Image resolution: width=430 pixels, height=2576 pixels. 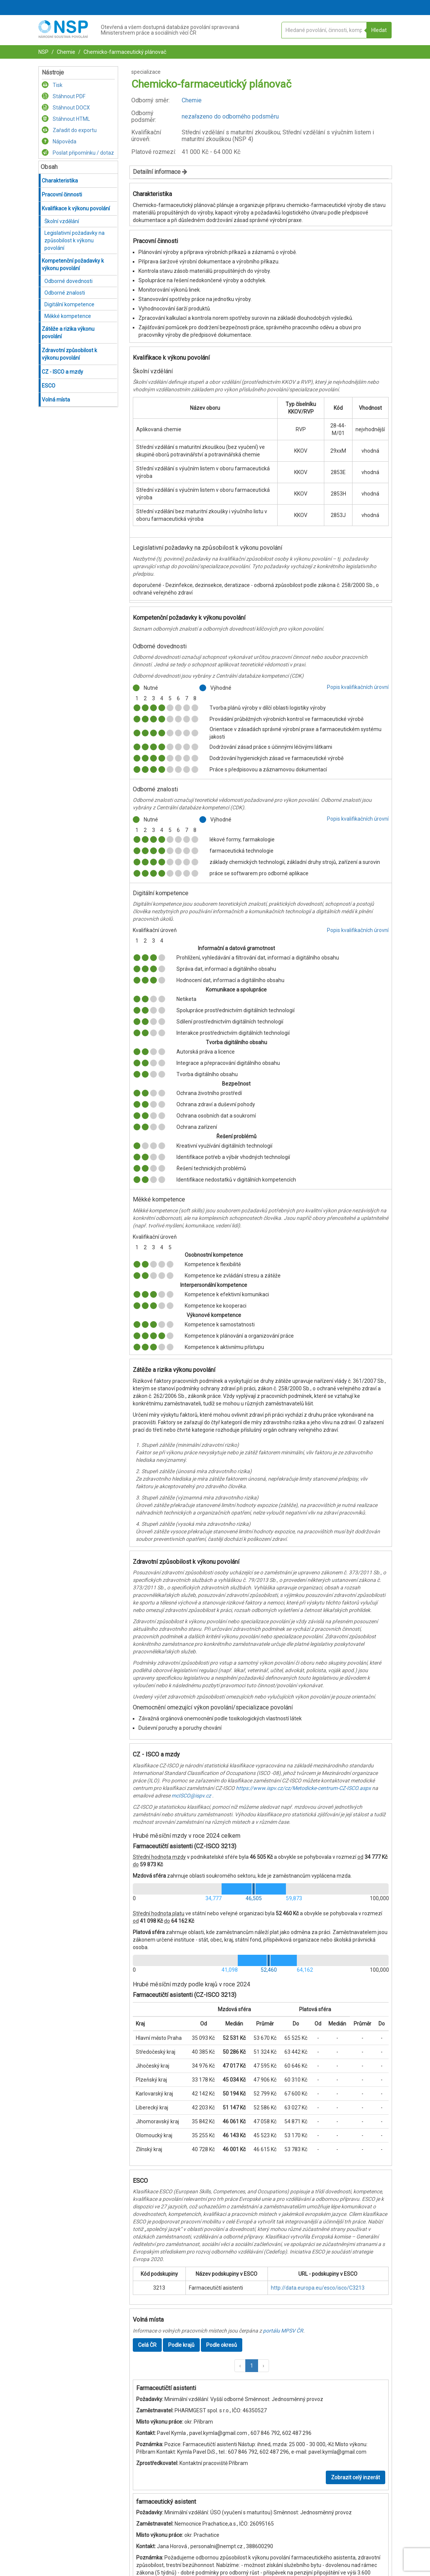 I want to click on Stáhnout HTML, so click(x=66, y=119).